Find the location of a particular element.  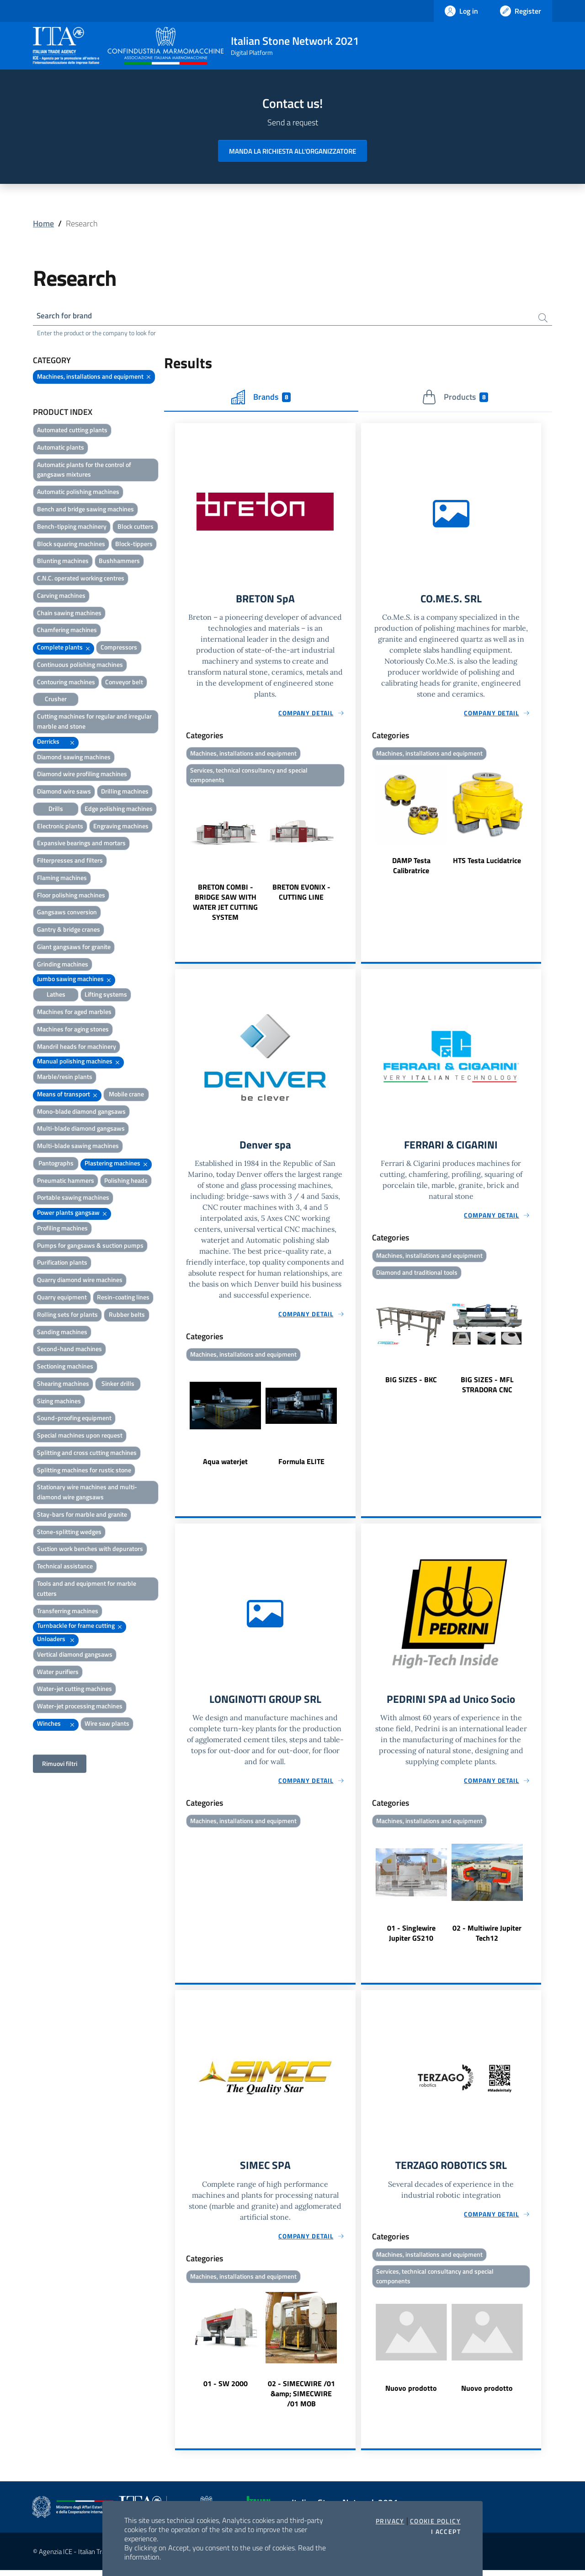

Carving machines is located at coordinates (61, 596).